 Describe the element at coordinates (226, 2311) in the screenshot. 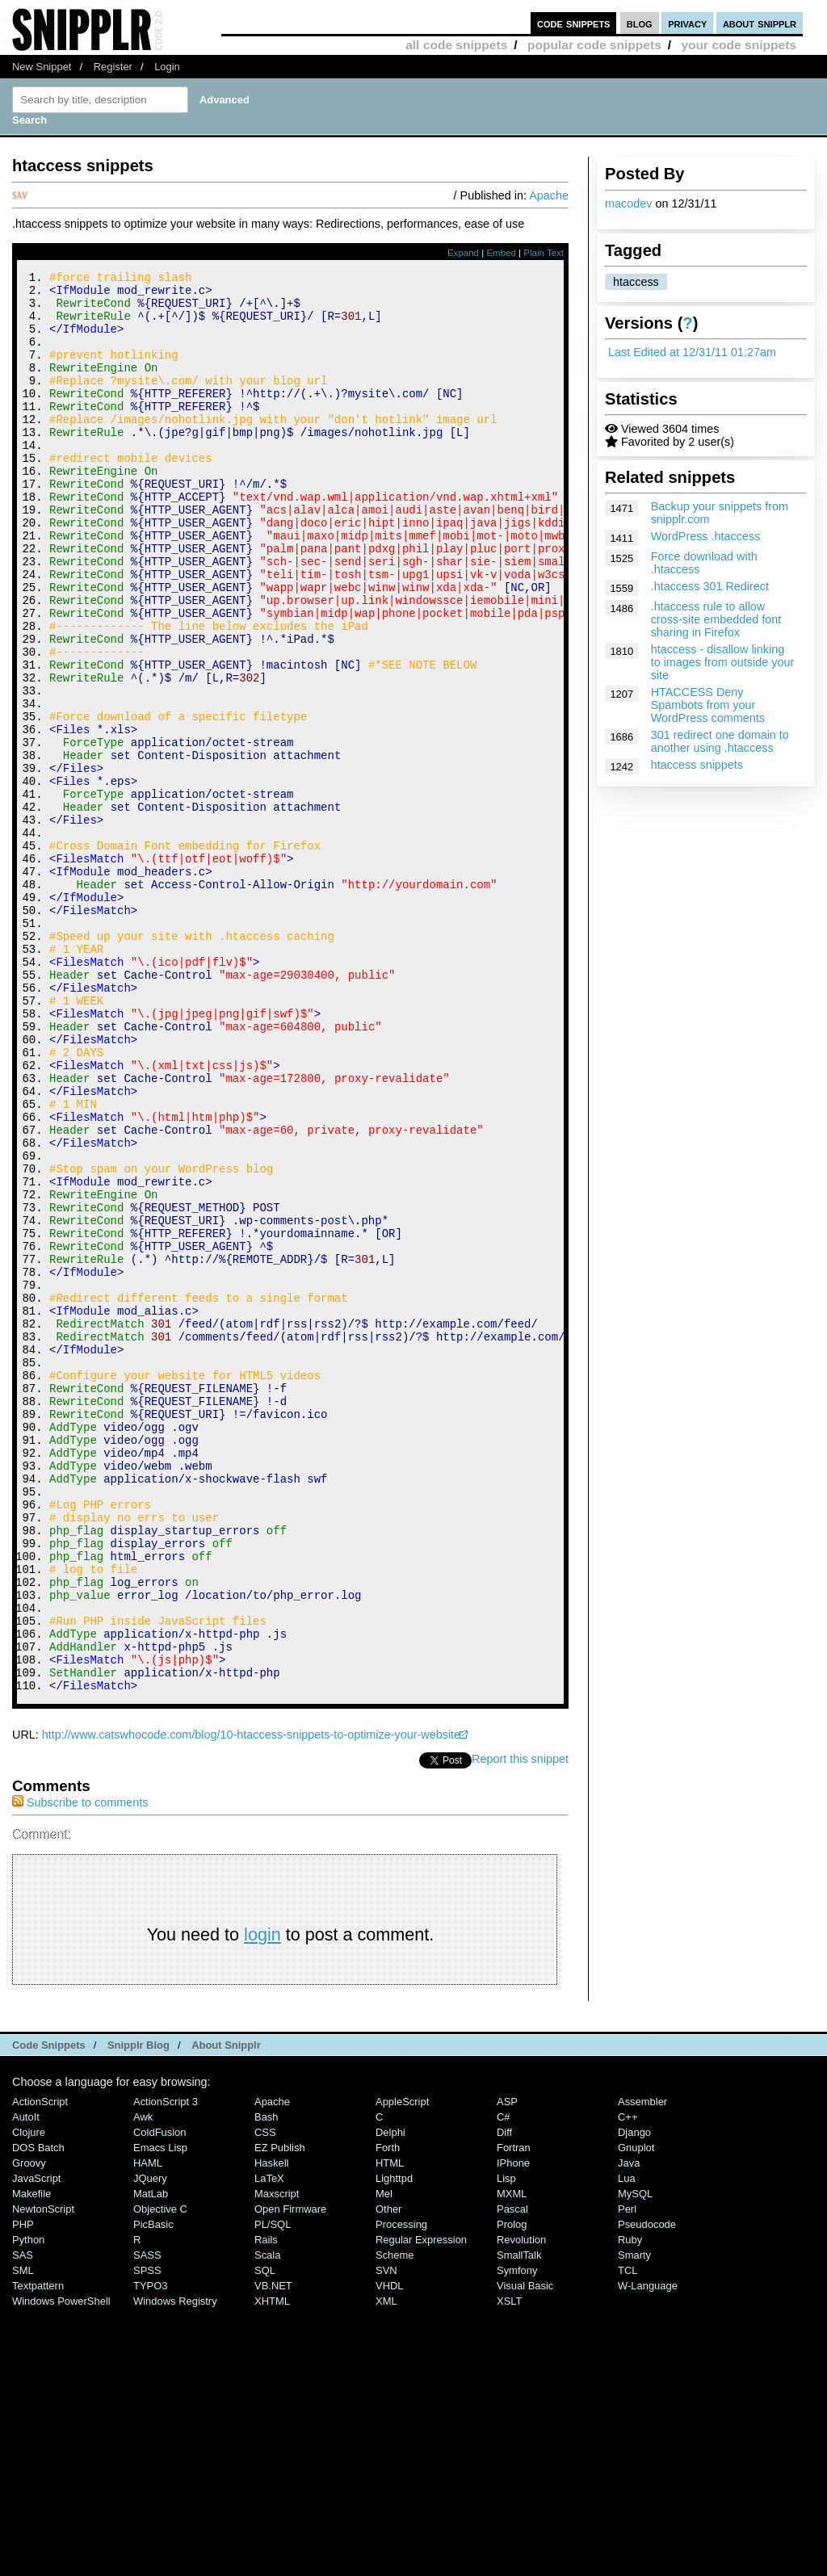

I see `About Snipplr` at that location.